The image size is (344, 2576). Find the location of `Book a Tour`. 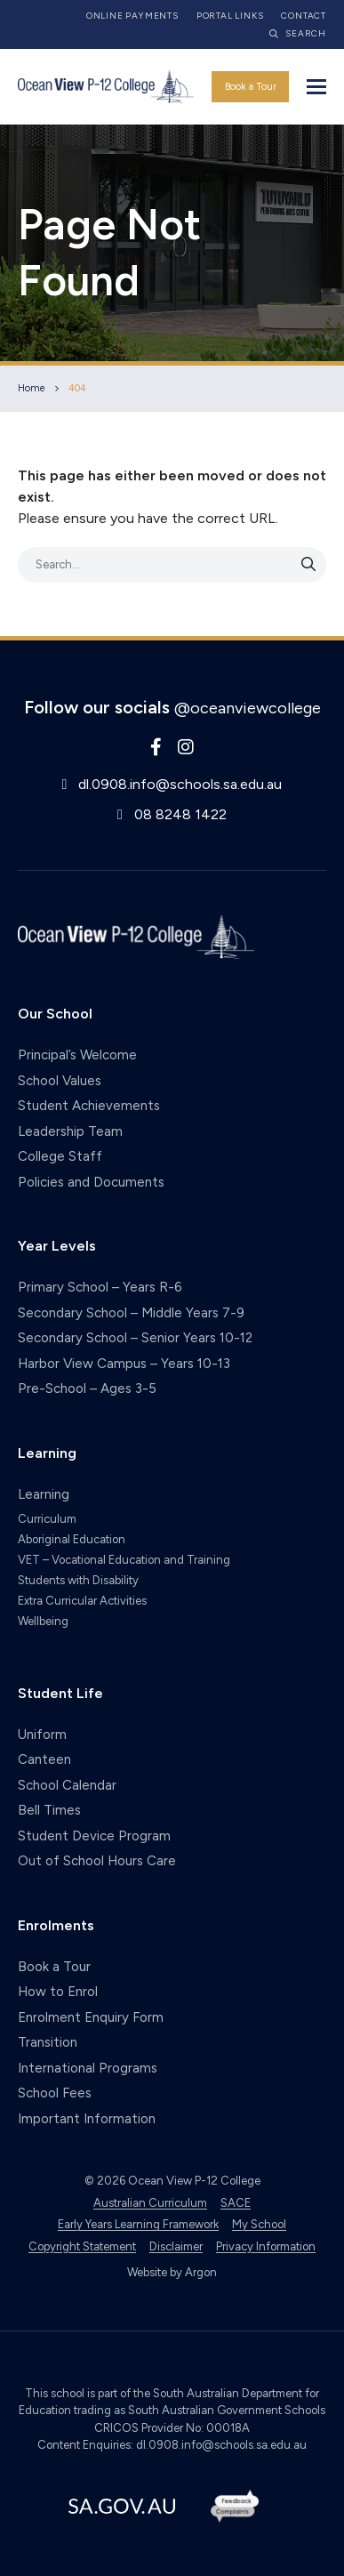

Book a Tour is located at coordinates (250, 87).